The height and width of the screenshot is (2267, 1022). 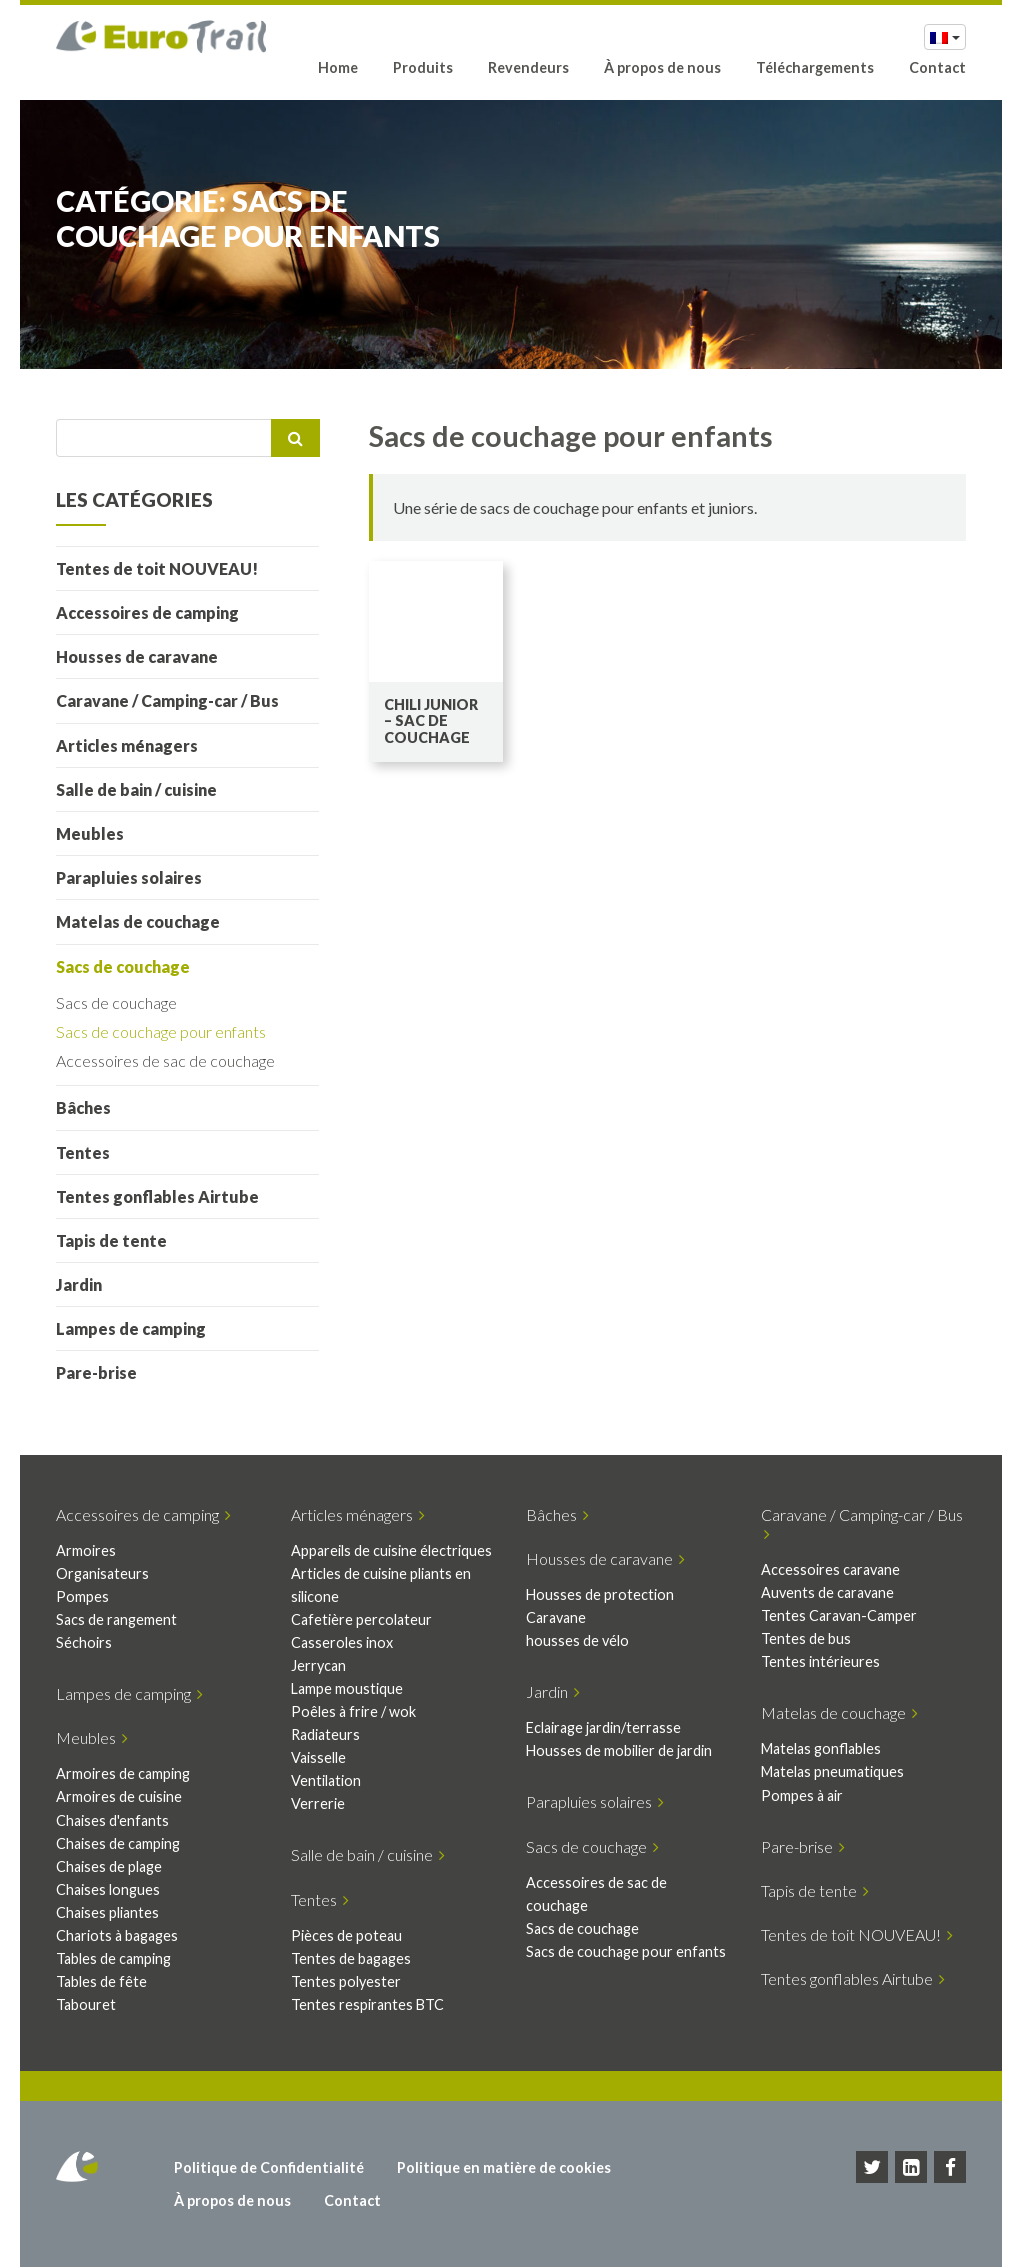 I want to click on Home, so click(x=338, y=67).